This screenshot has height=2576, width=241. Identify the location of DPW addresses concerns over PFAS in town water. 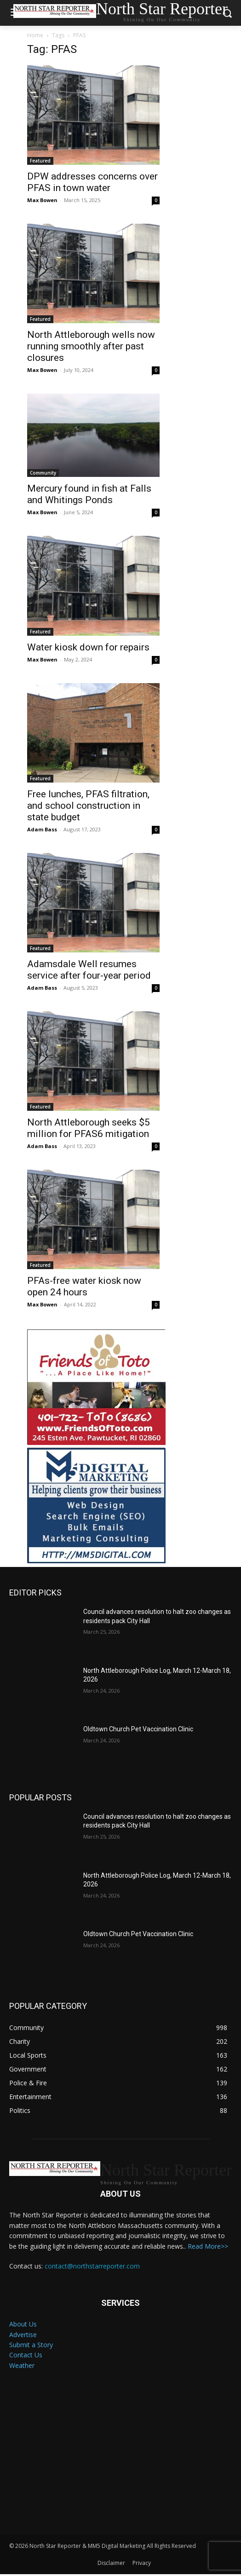
(92, 182).